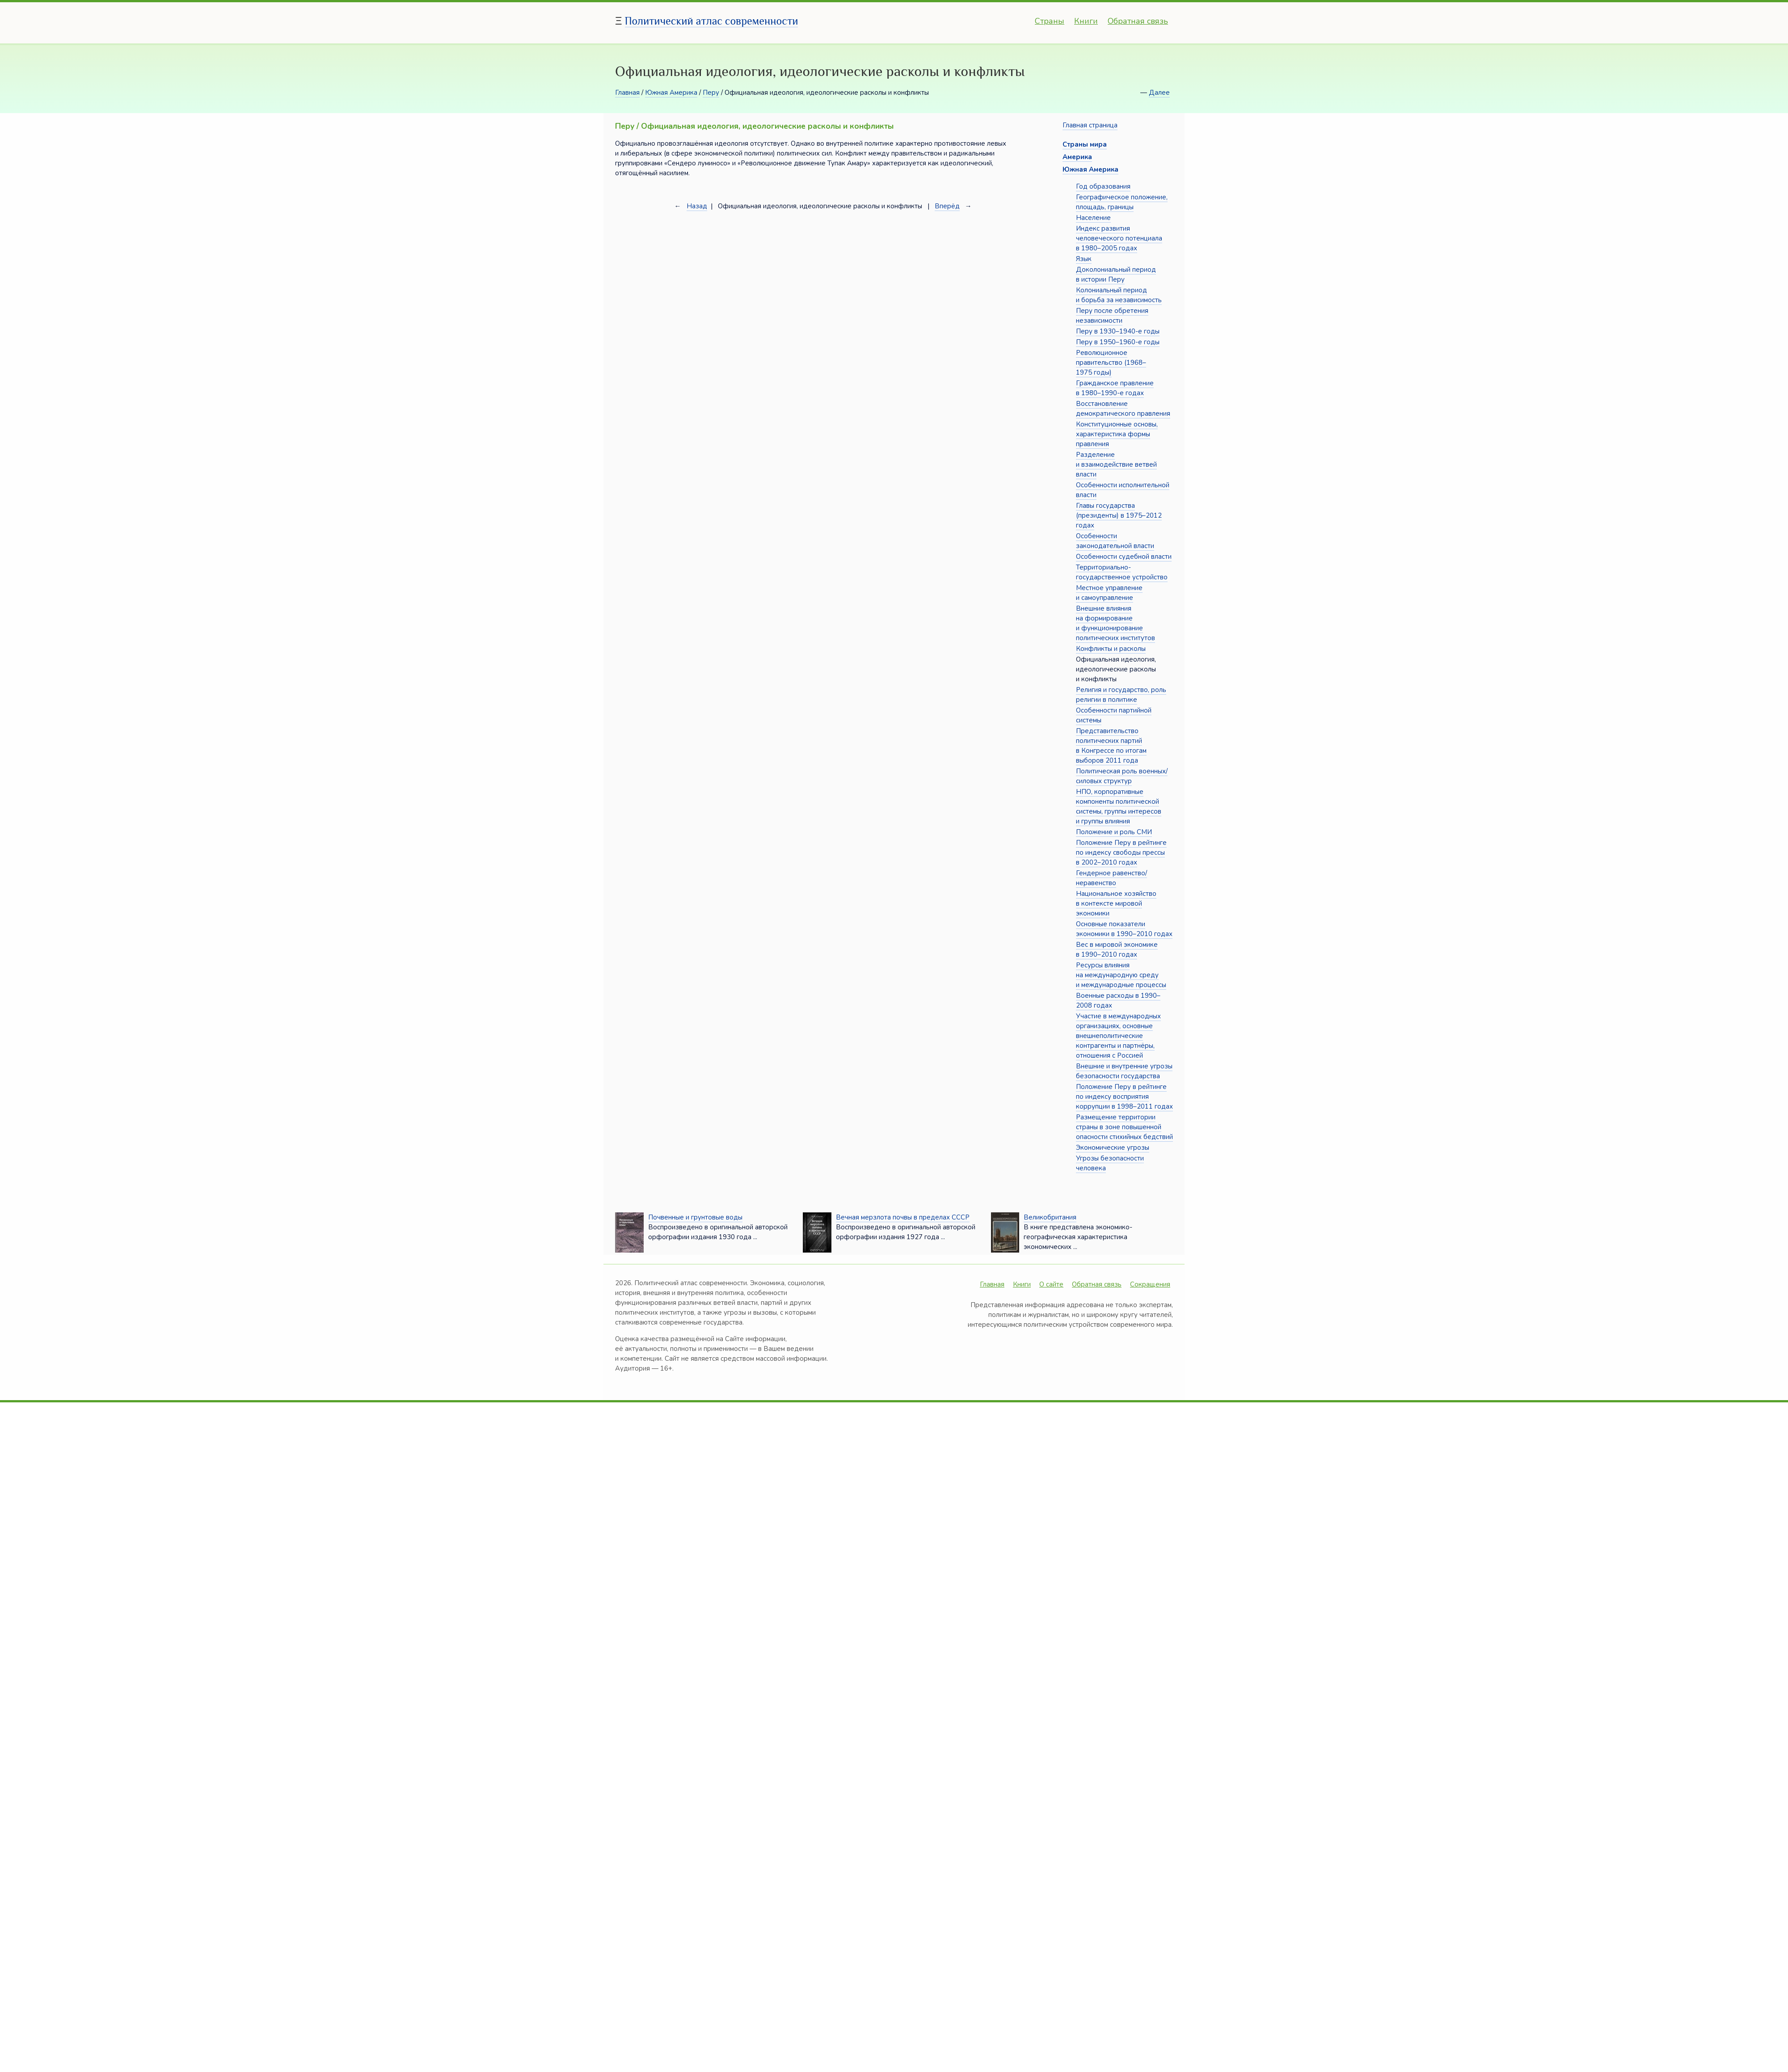  I want to click on НПО, корпоративные компоненты политической системы, группы интересов и группы влияния, so click(1118, 806).